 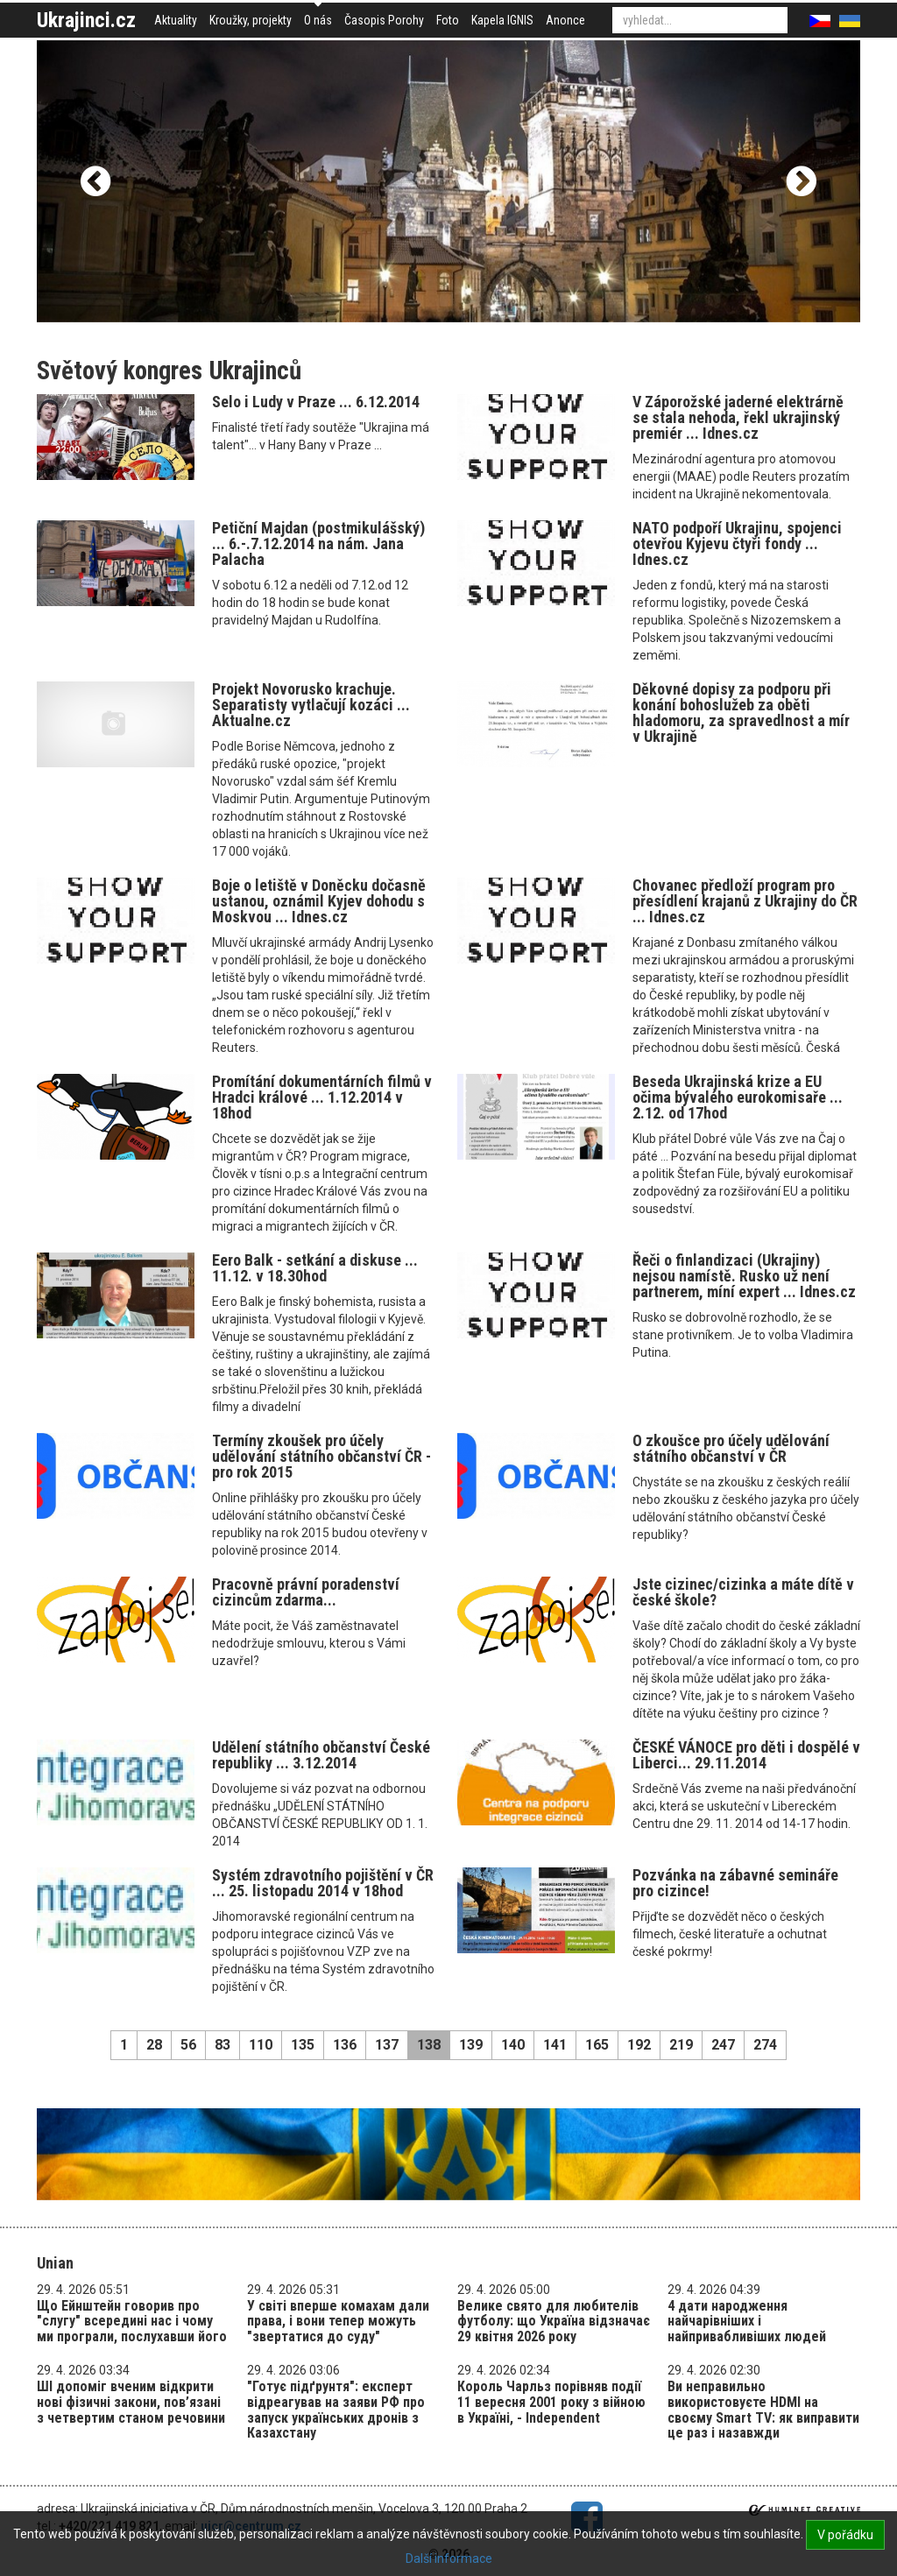 What do you see at coordinates (175, 20) in the screenshot?
I see `Aktuality` at bounding box center [175, 20].